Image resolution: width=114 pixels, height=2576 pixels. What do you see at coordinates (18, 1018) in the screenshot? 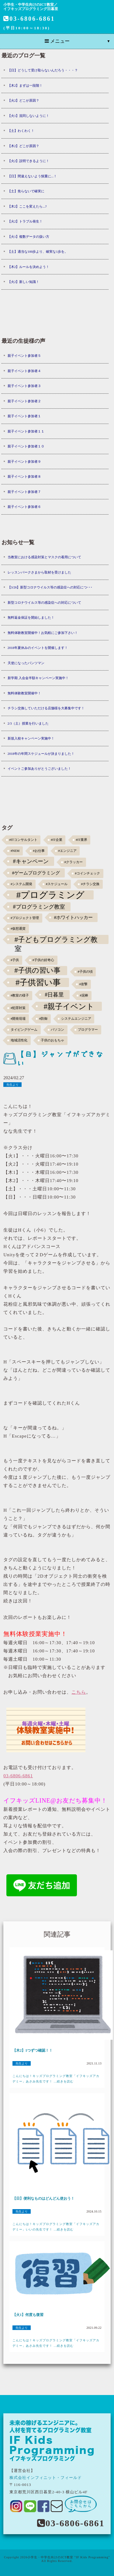
I see `#開発現場 [#開発現場 (1個の項目)]` at bounding box center [18, 1018].